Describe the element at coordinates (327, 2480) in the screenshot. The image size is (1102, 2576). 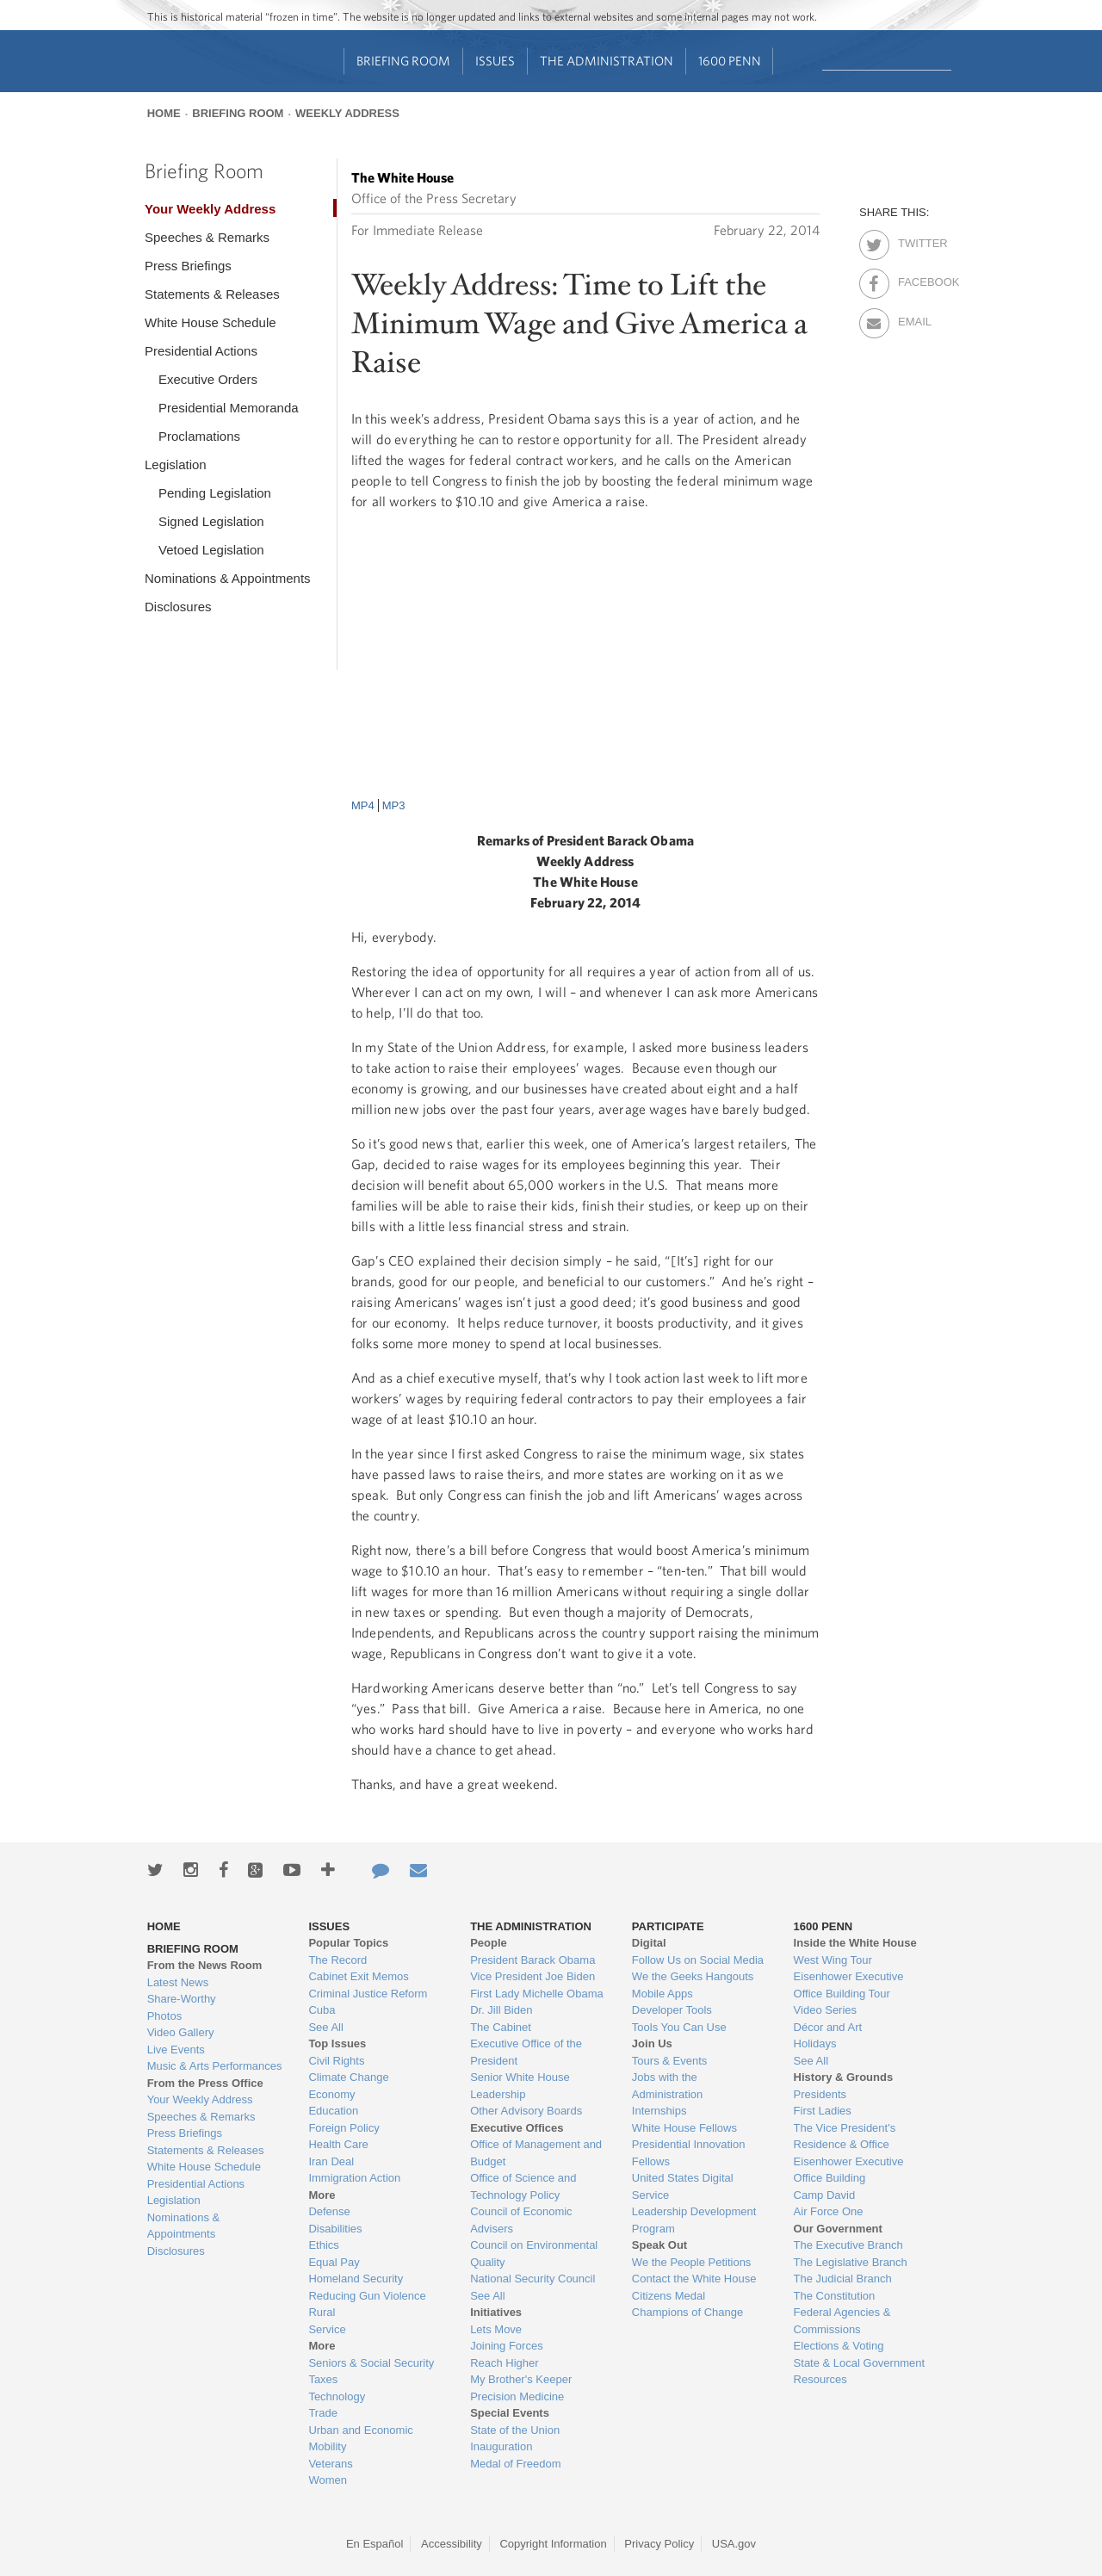
I see `Women` at that location.